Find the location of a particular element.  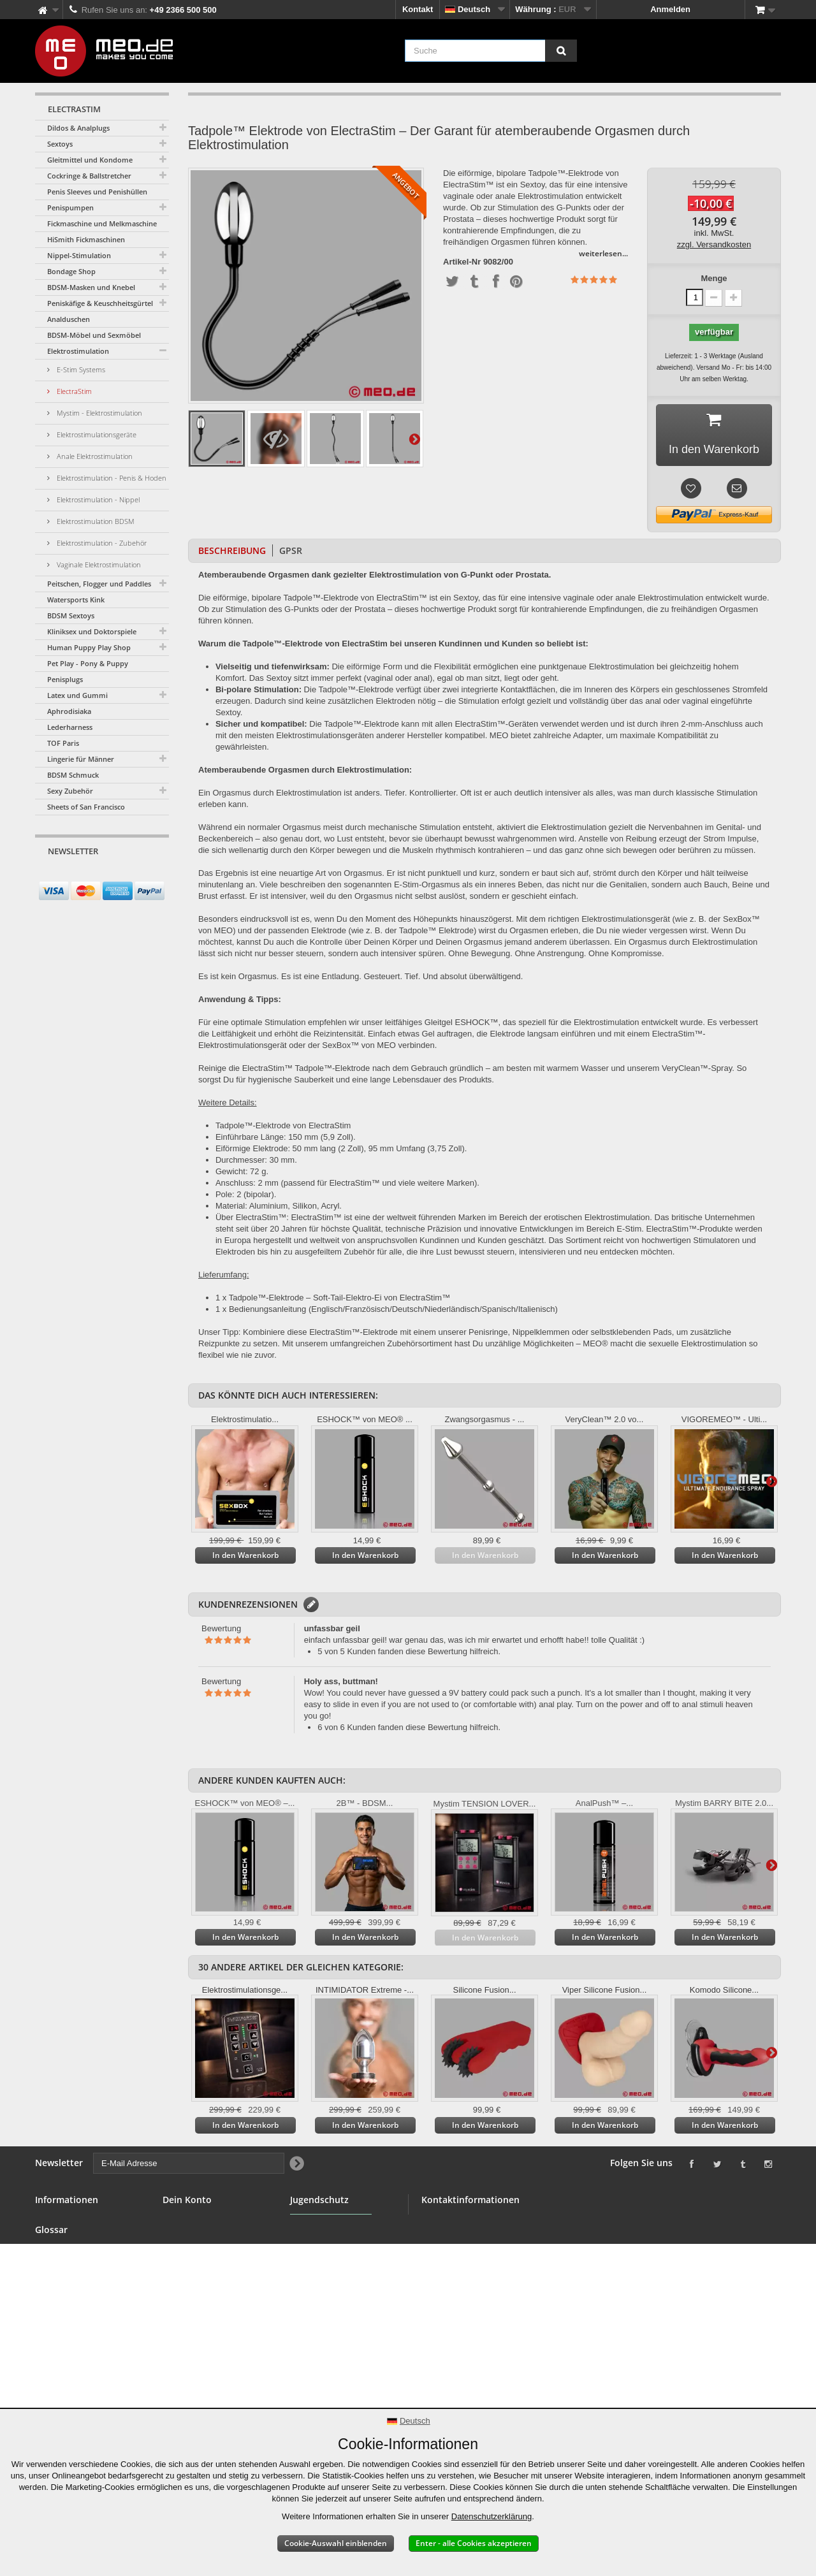

HiSmith Fickmaschinen is located at coordinates (86, 239).